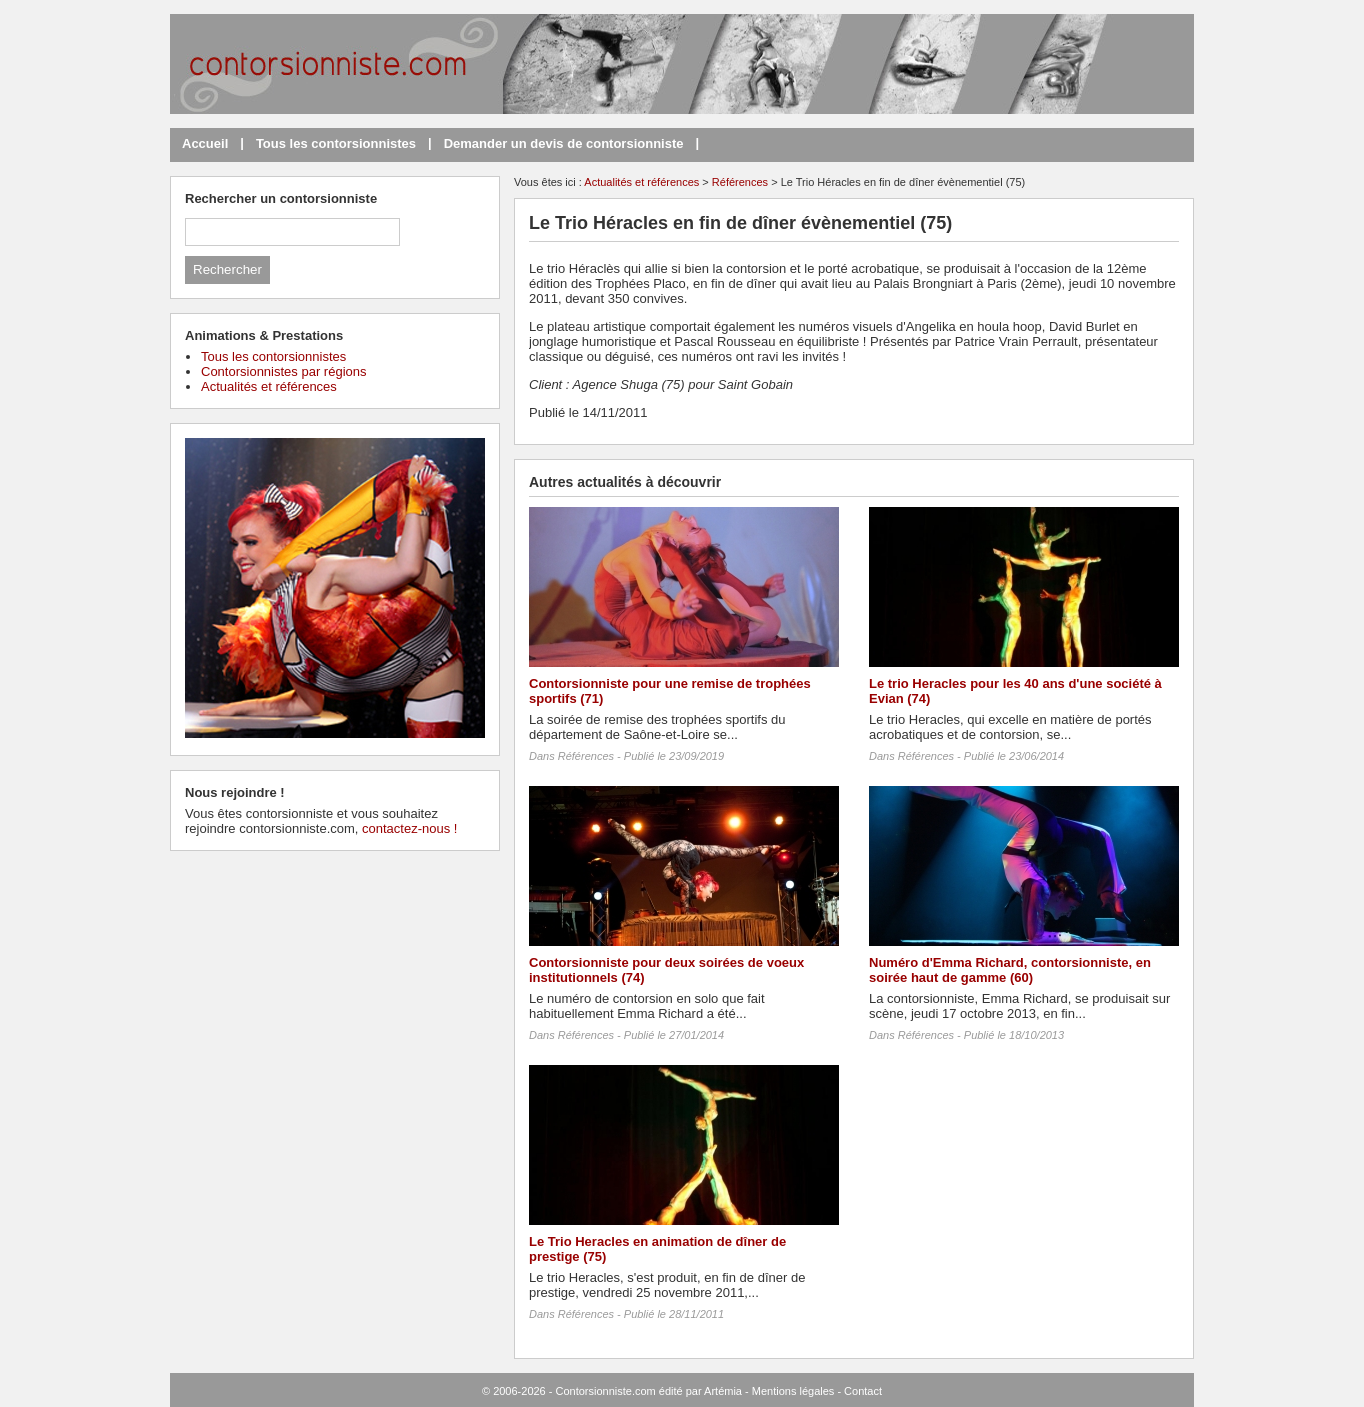  I want to click on Actualités et références, so click(641, 182).